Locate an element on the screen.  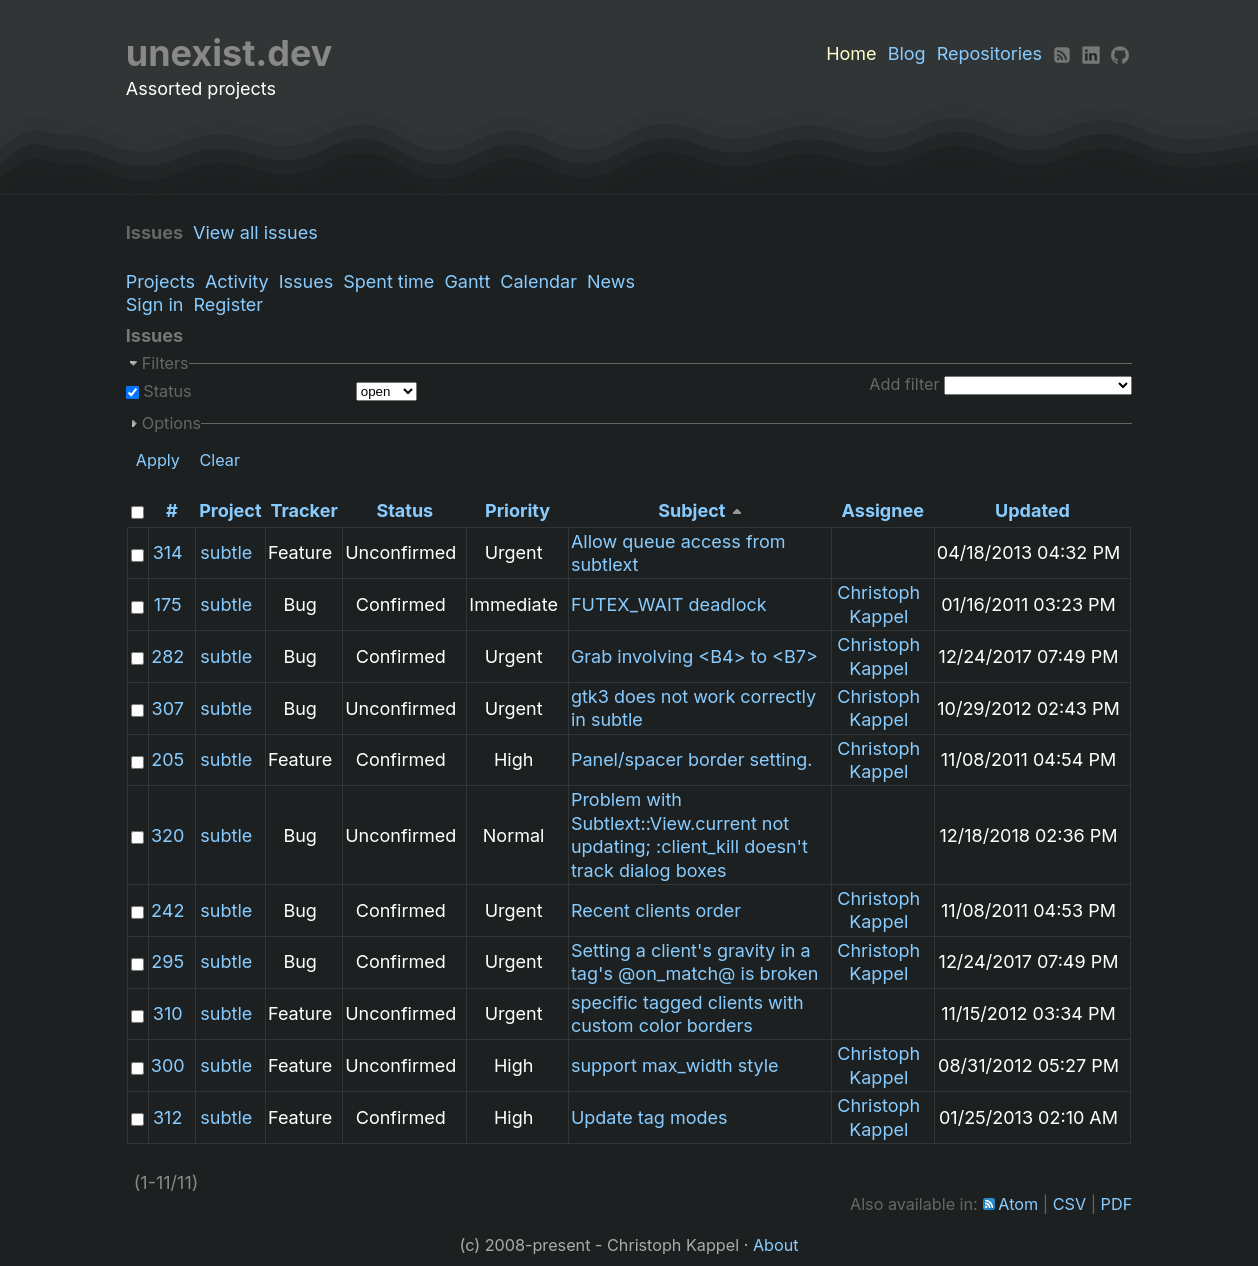
Updated is located at coordinates (1032, 510).